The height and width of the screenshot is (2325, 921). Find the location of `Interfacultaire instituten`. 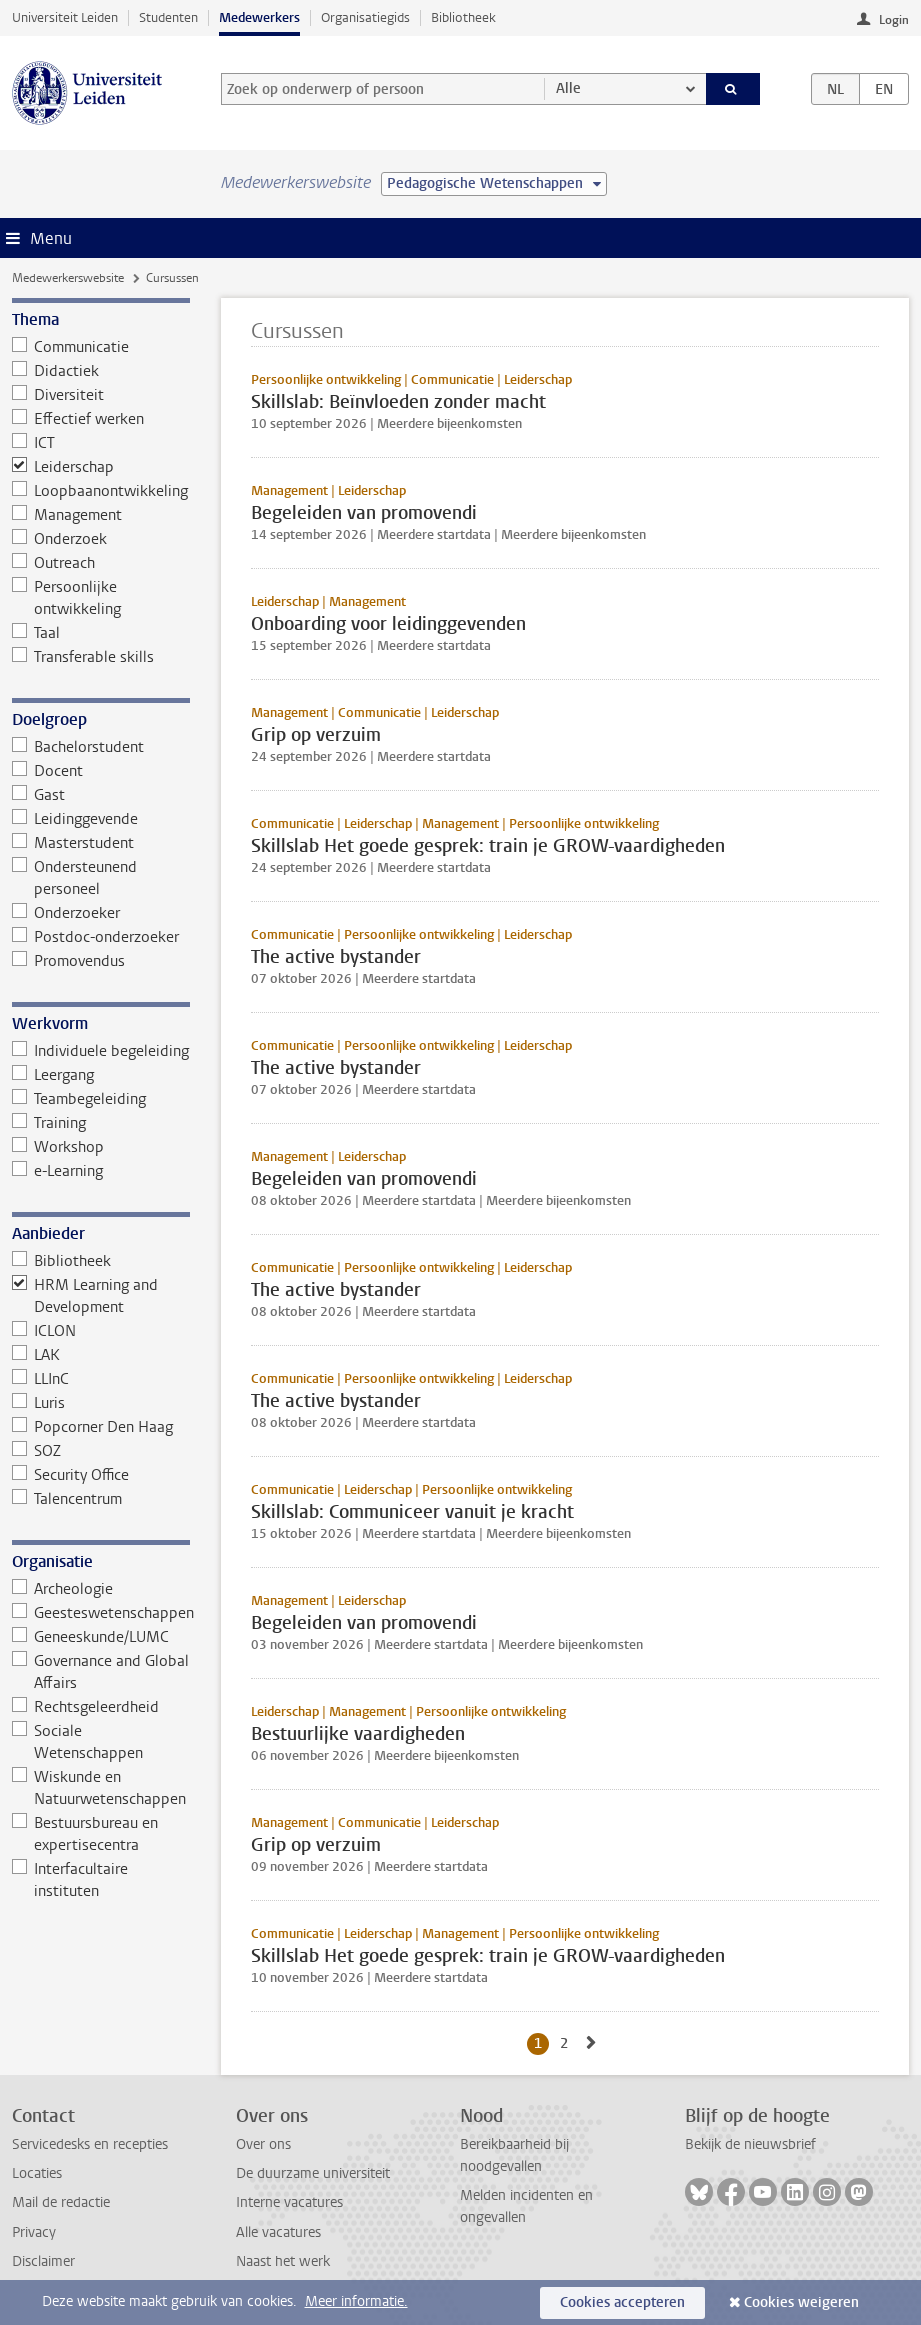

Interfacultaire instituten is located at coordinates (70, 1880).